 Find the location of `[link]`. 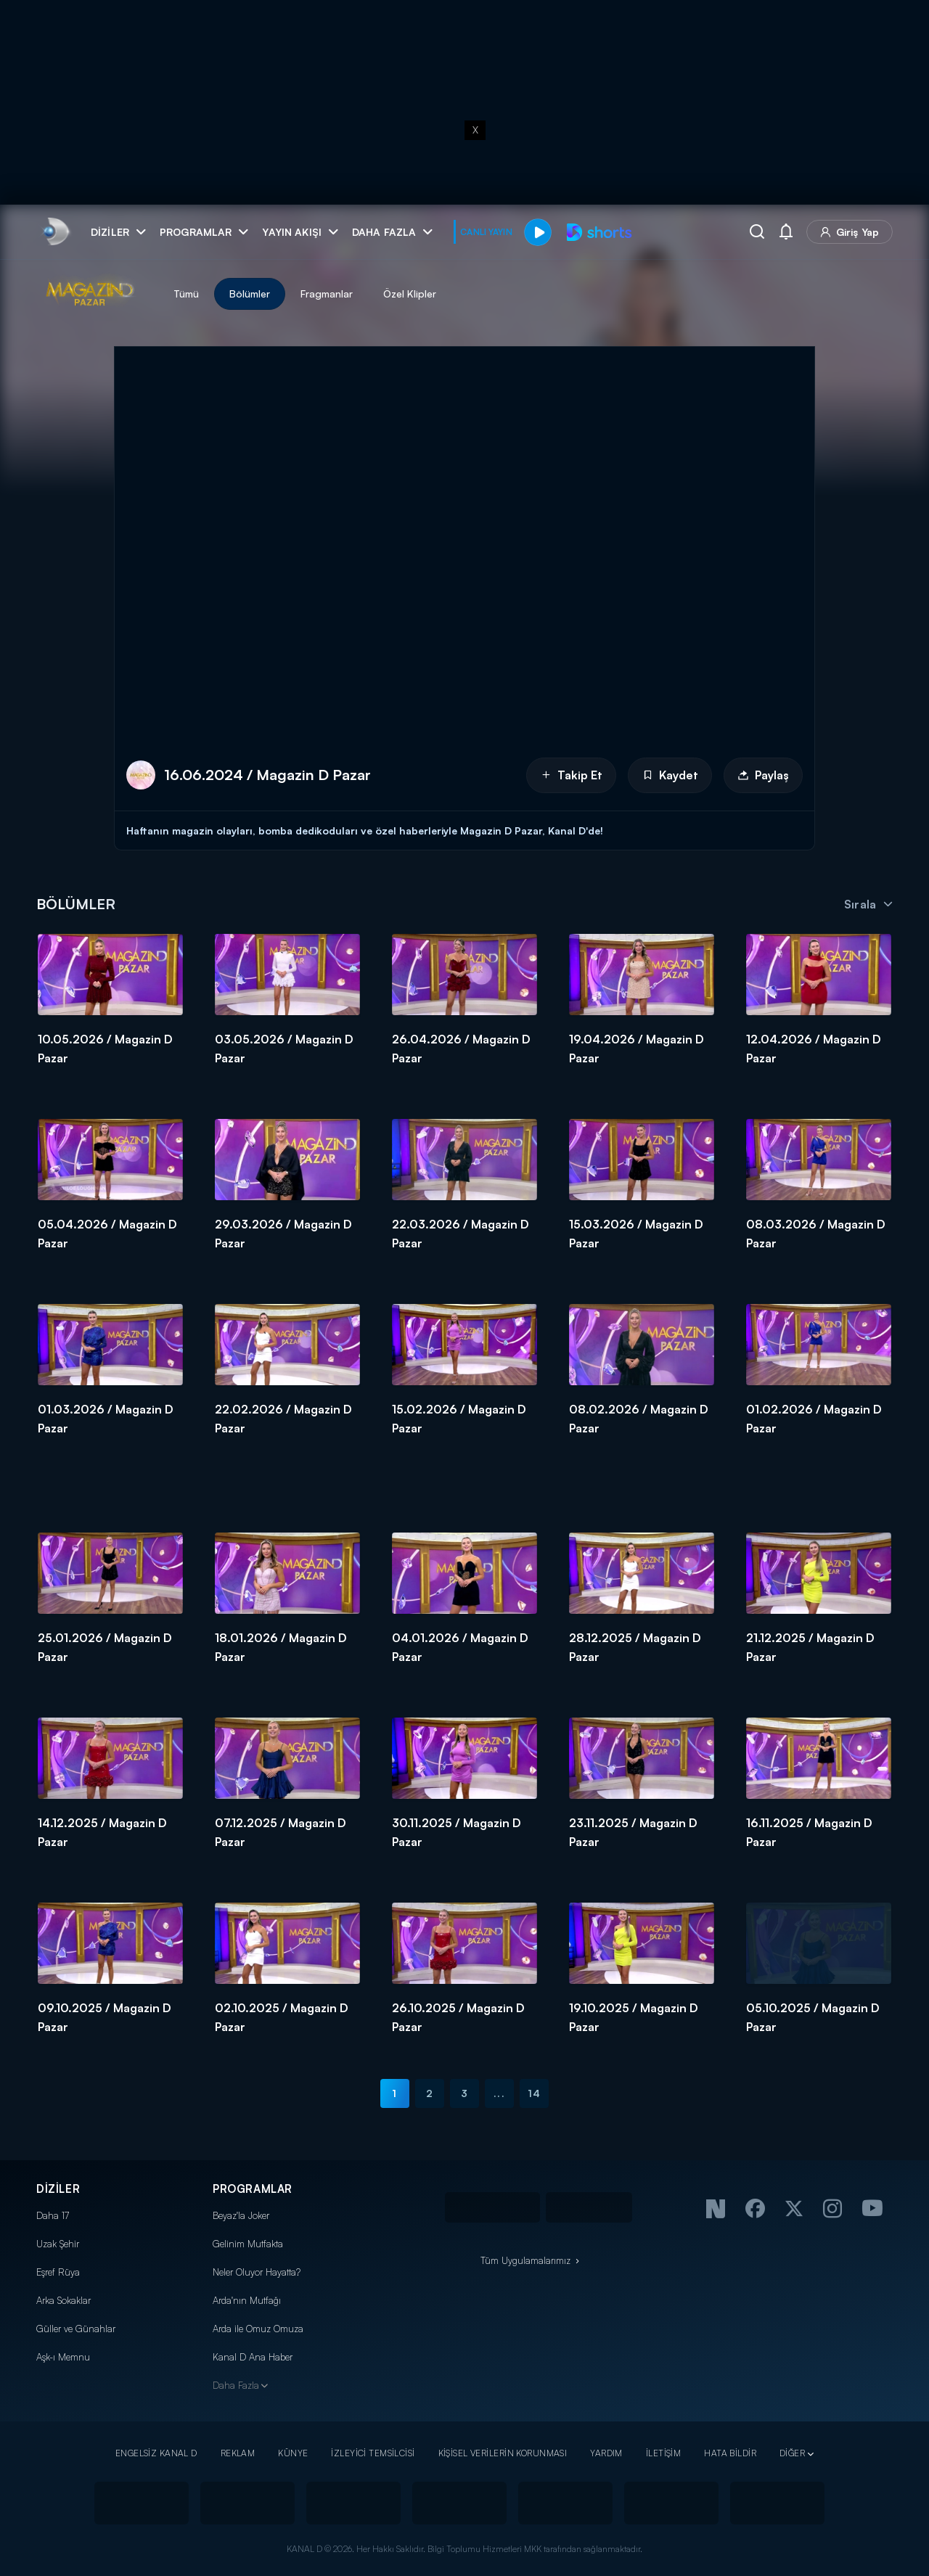

[link] is located at coordinates (54, 231).